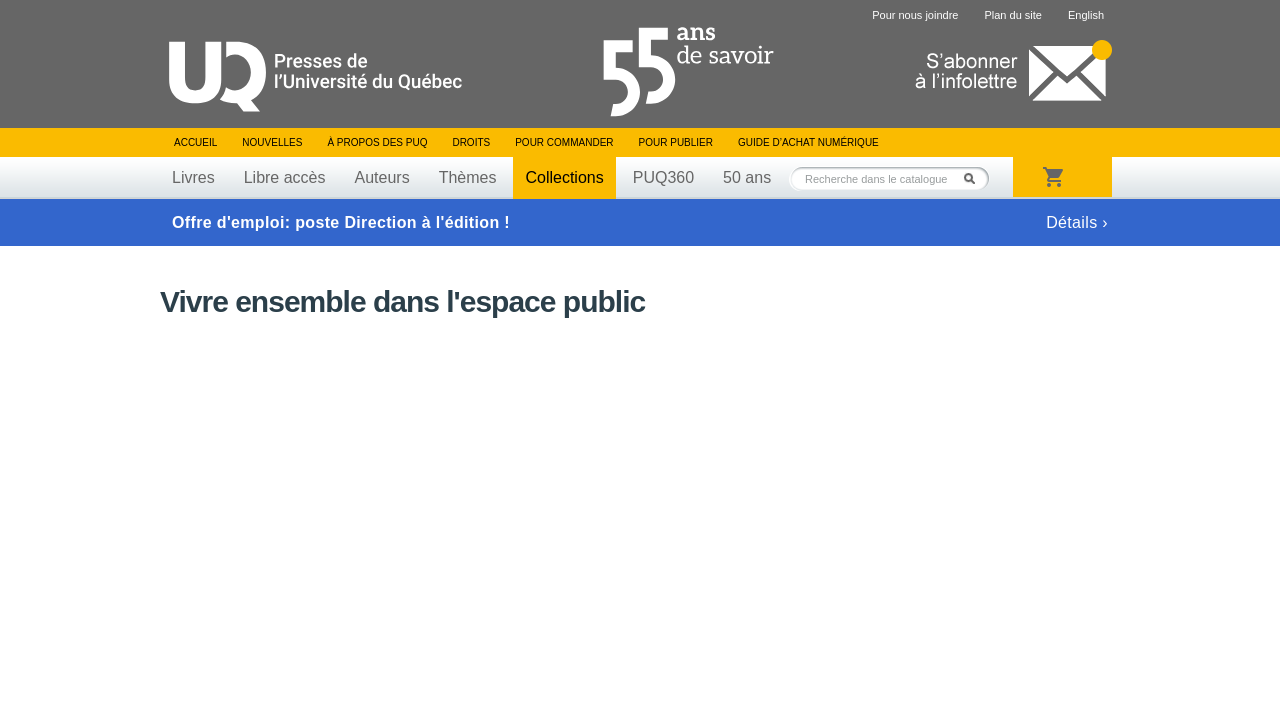 Image resolution: width=1280 pixels, height=720 pixels. What do you see at coordinates (377, 142) in the screenshot?
I see `À propos des PUQ` at bounding box center [377, 142].